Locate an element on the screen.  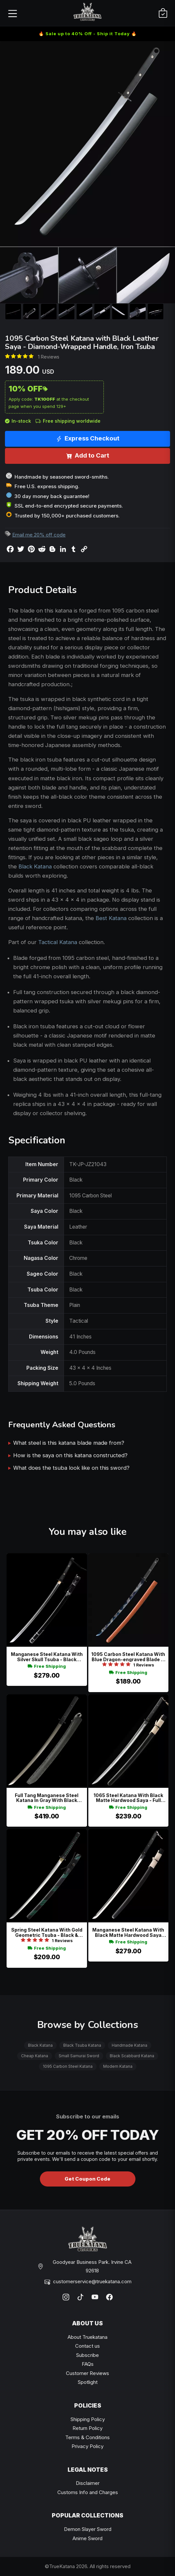
Terms & Conditions is located at coordinates (87, 2437).